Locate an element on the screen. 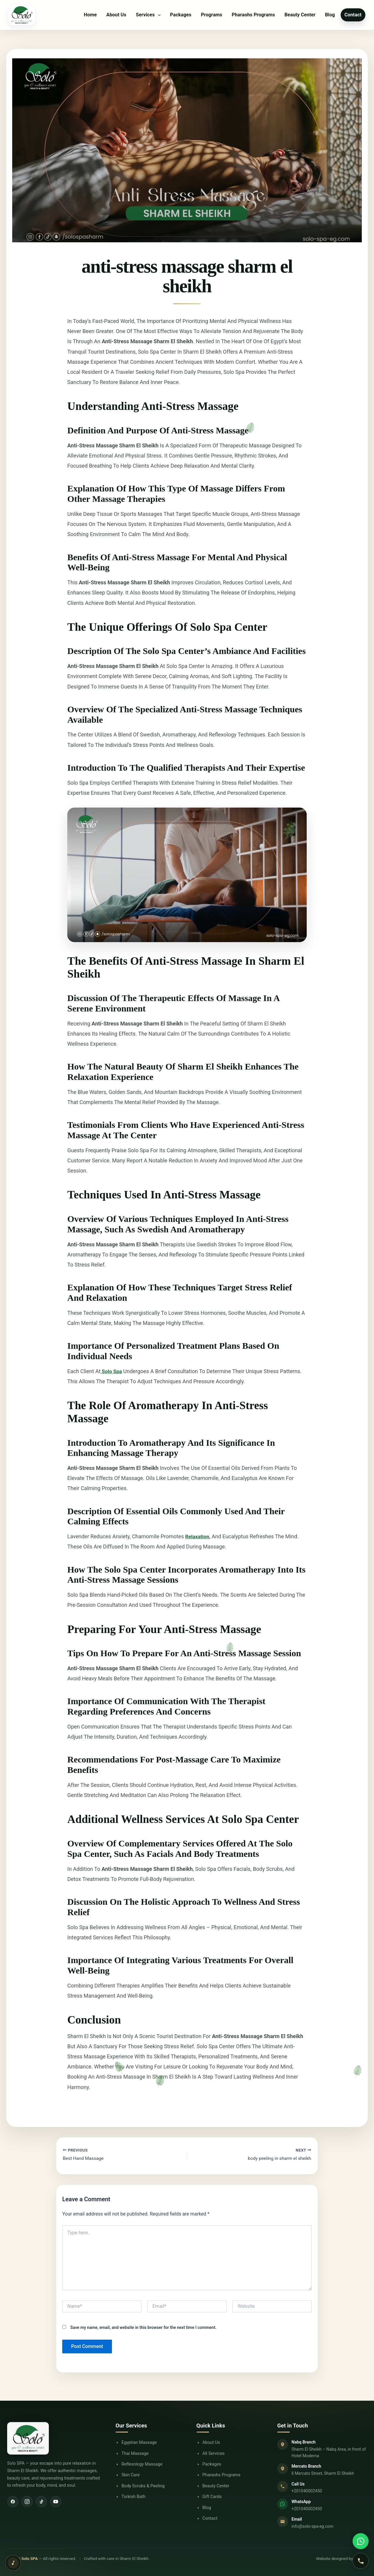 The width and height of the screenshot is (374, 2576). [Instagram] is located at coordinates (27, 2501).